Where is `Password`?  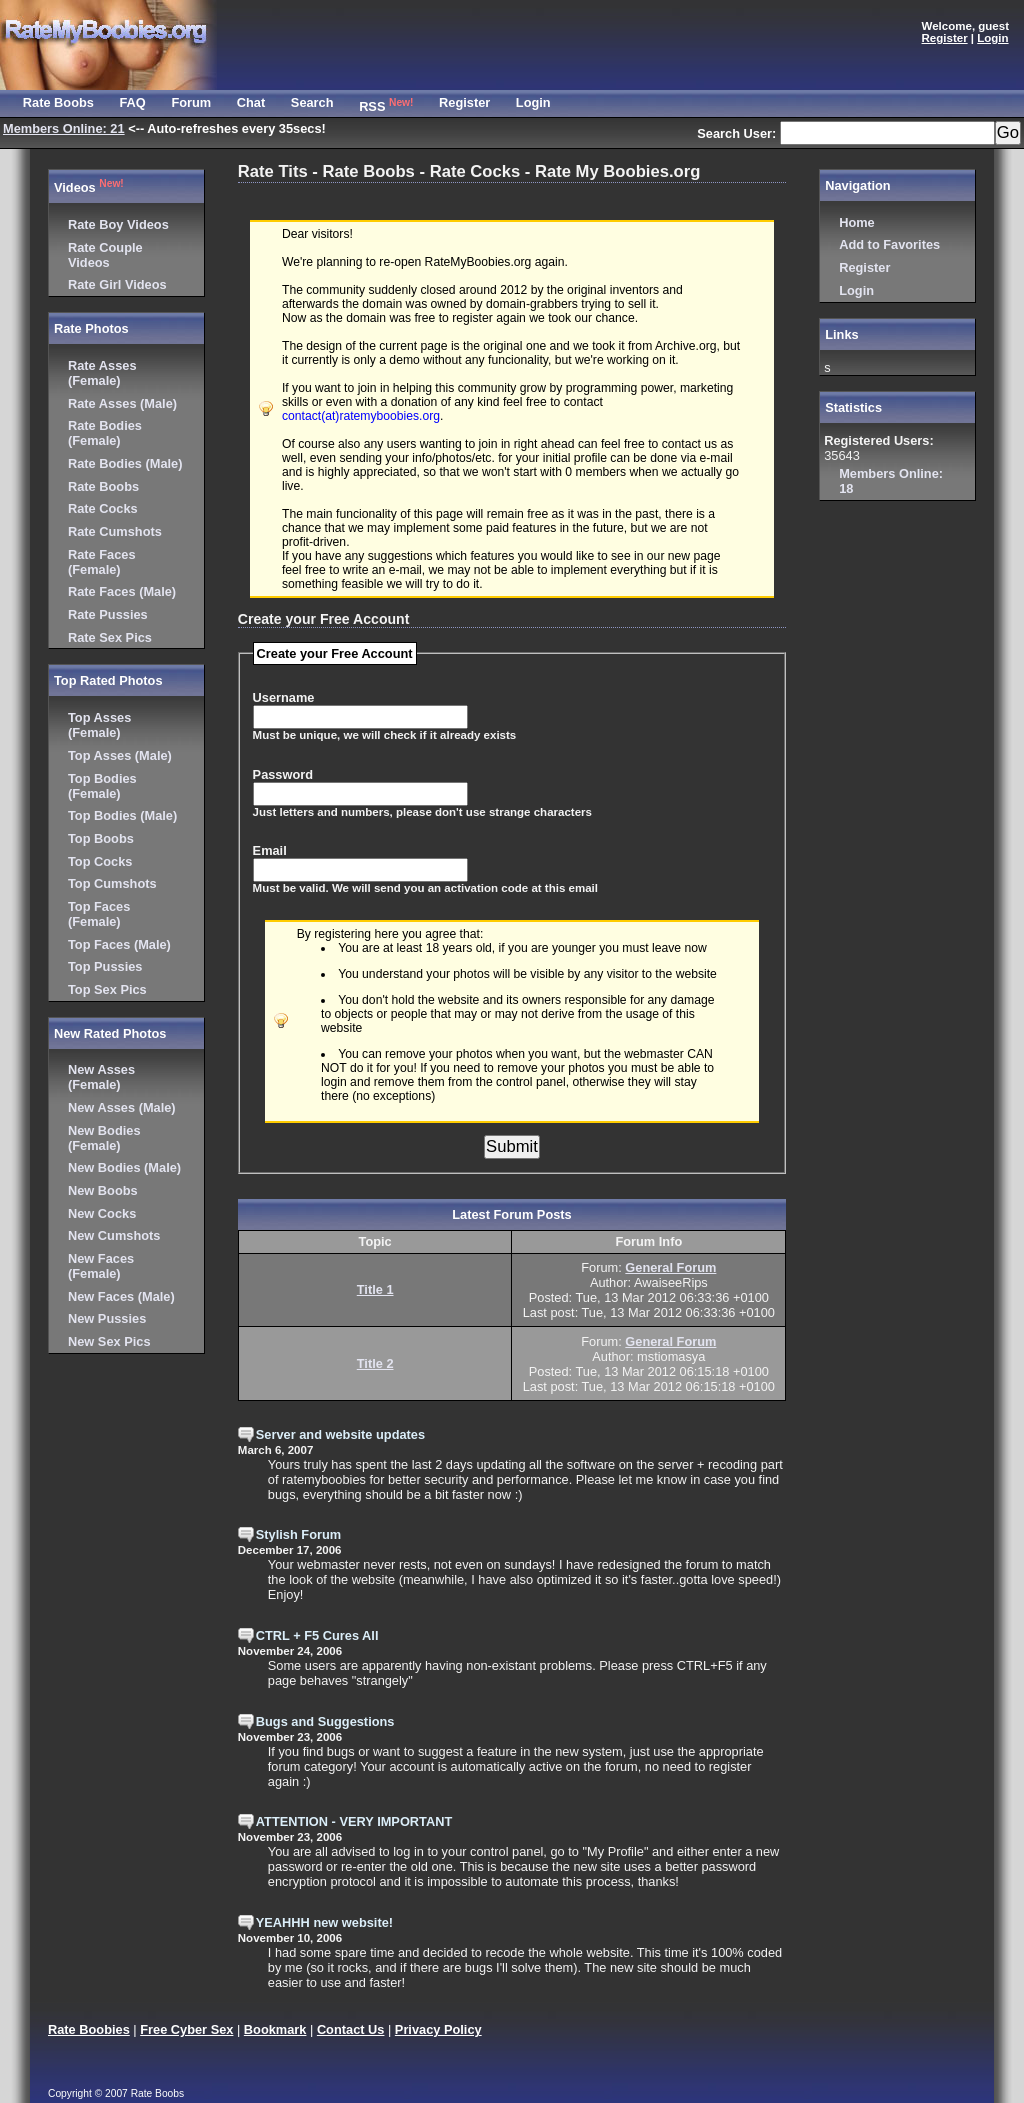 Password is located at coordinates (283, 774).